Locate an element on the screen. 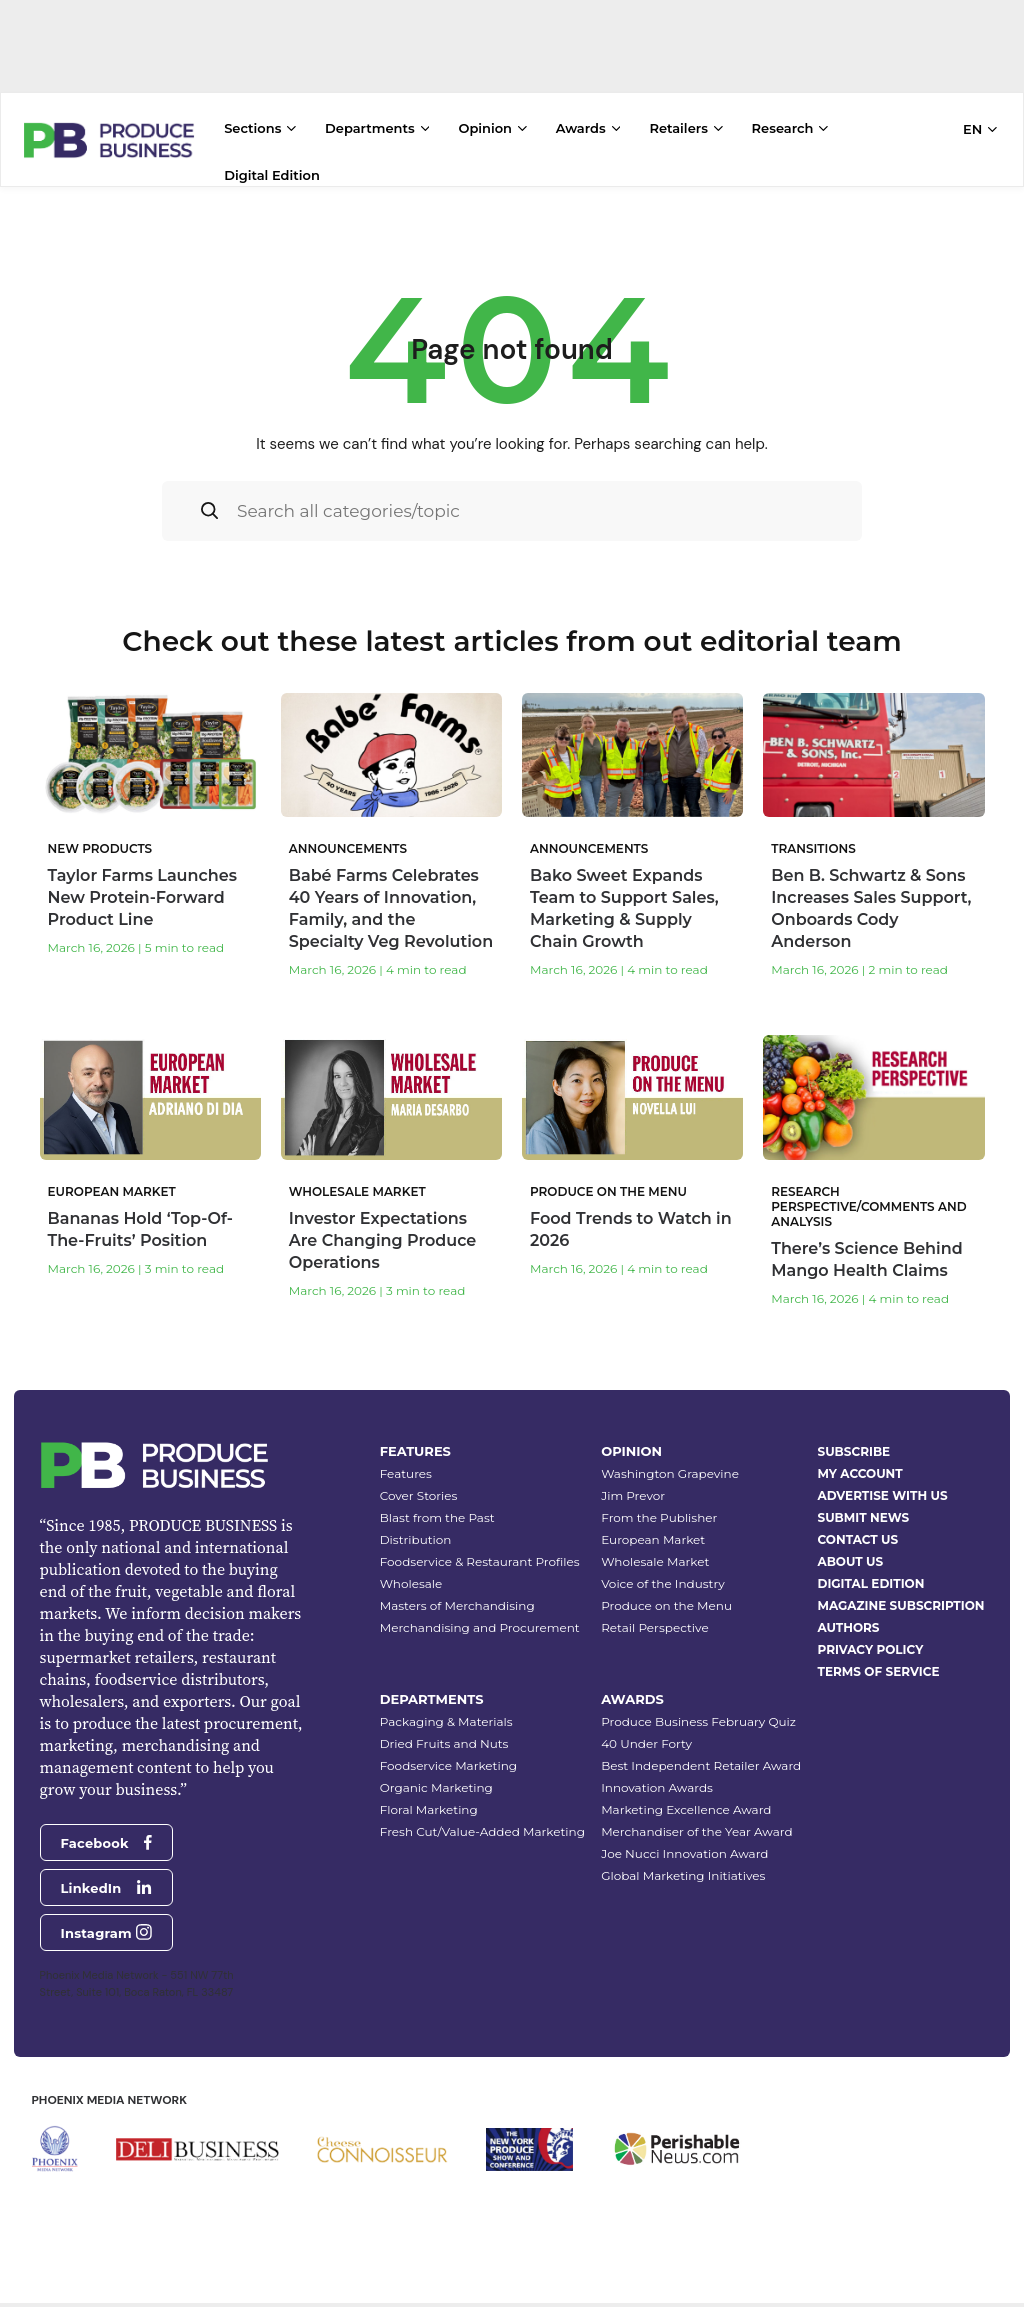 Image resolution: width=1024 pixels, height=2307 pixels. Digital Edition is located at coordinates (272, 175).